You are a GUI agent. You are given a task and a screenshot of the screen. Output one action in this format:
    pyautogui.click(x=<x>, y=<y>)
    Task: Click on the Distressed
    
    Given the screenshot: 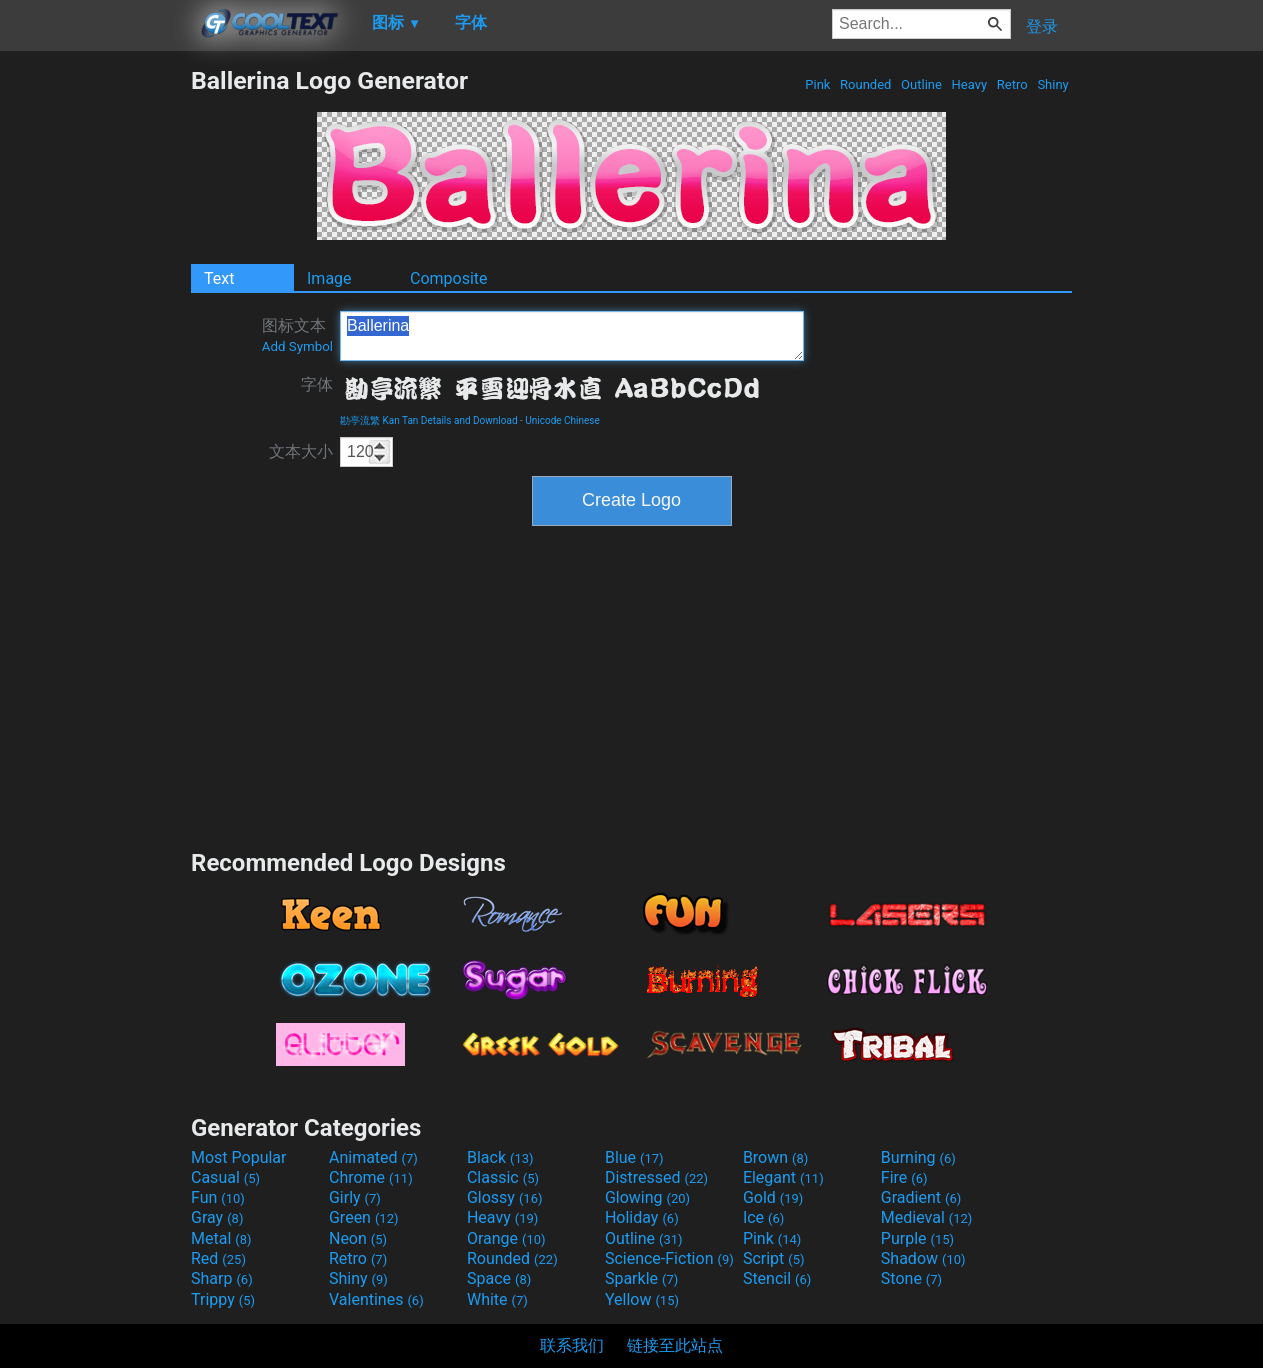 What is the action you would take?
    pyautogui.click(x=656, y=1177)
    